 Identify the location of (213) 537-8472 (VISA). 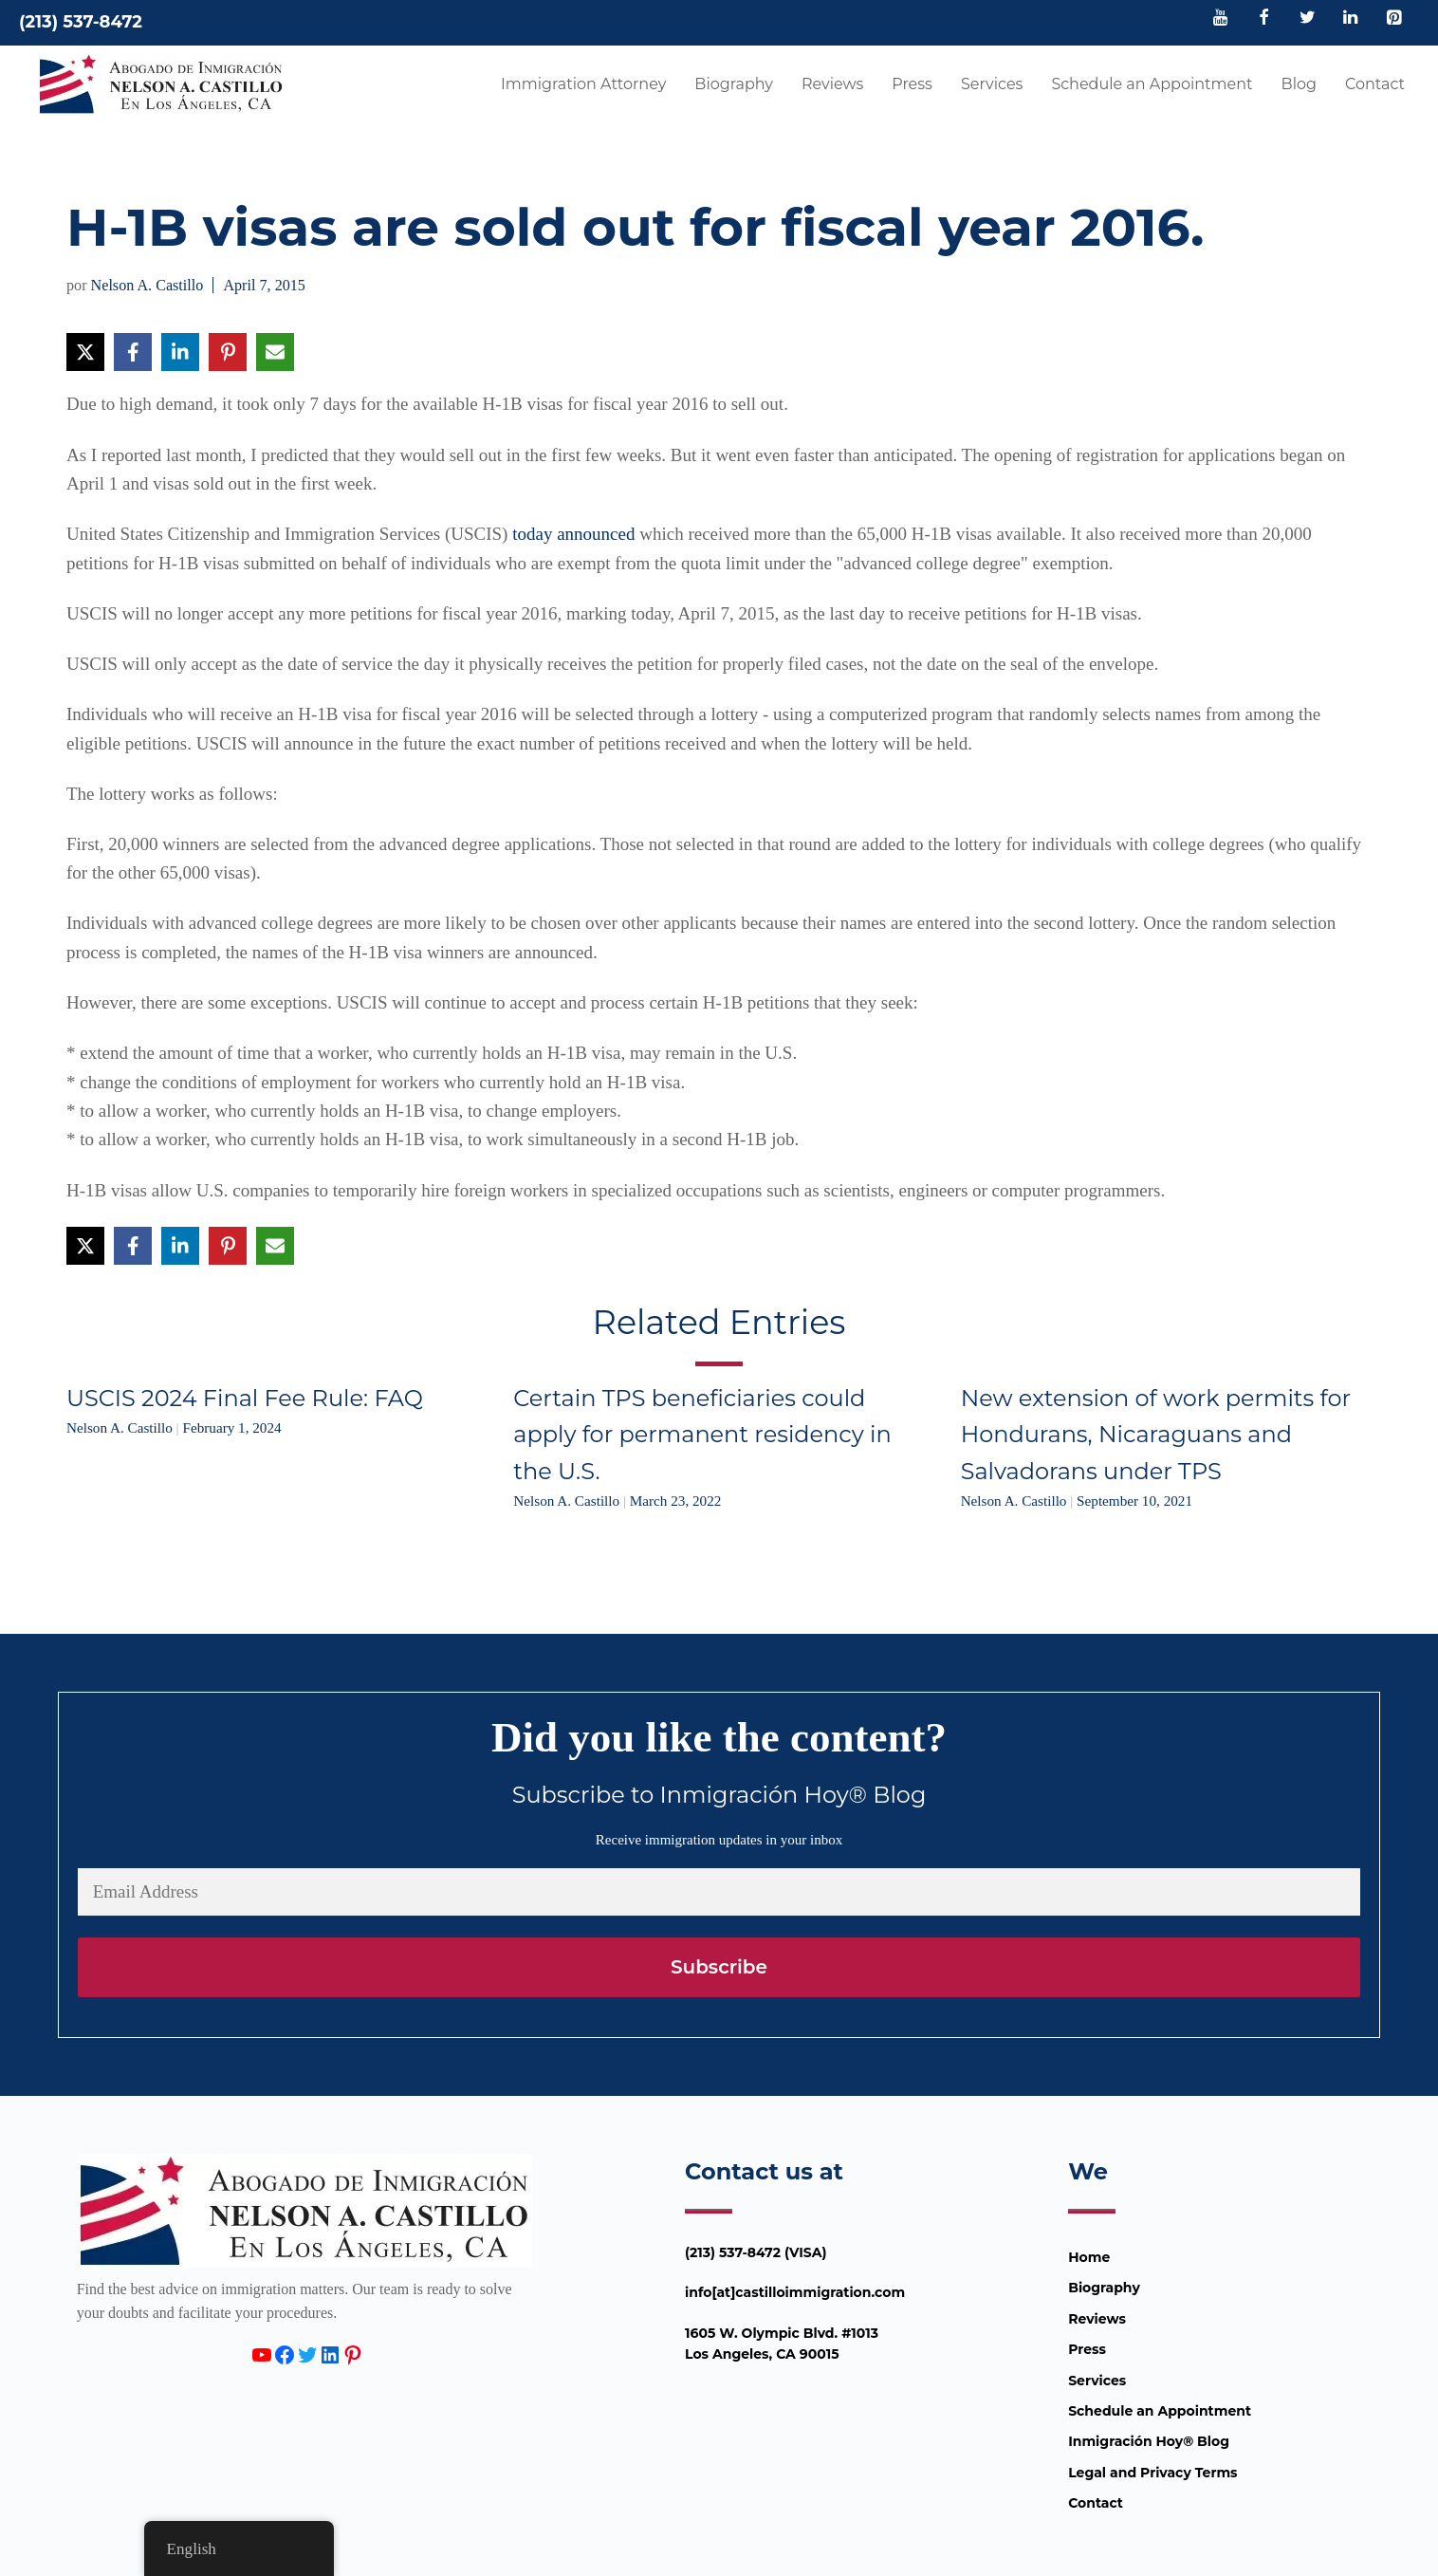
(756, 2252).